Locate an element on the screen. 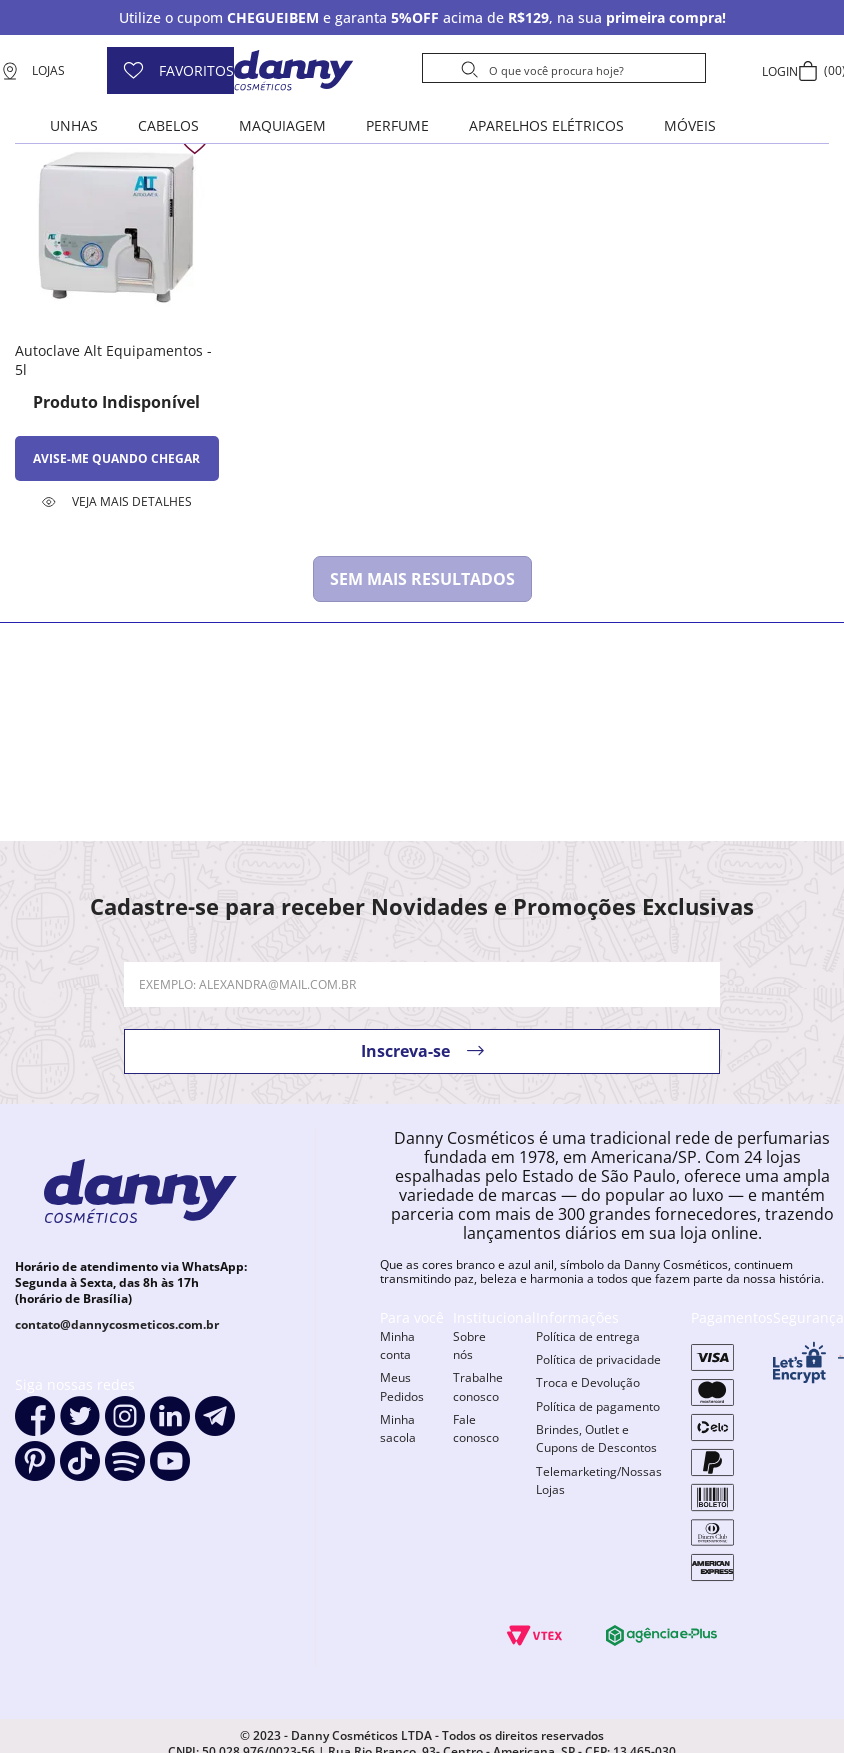 Image resolution: width=844 pixels, height=1753 pixels. Cabelos is located at coordinates (168, 125).